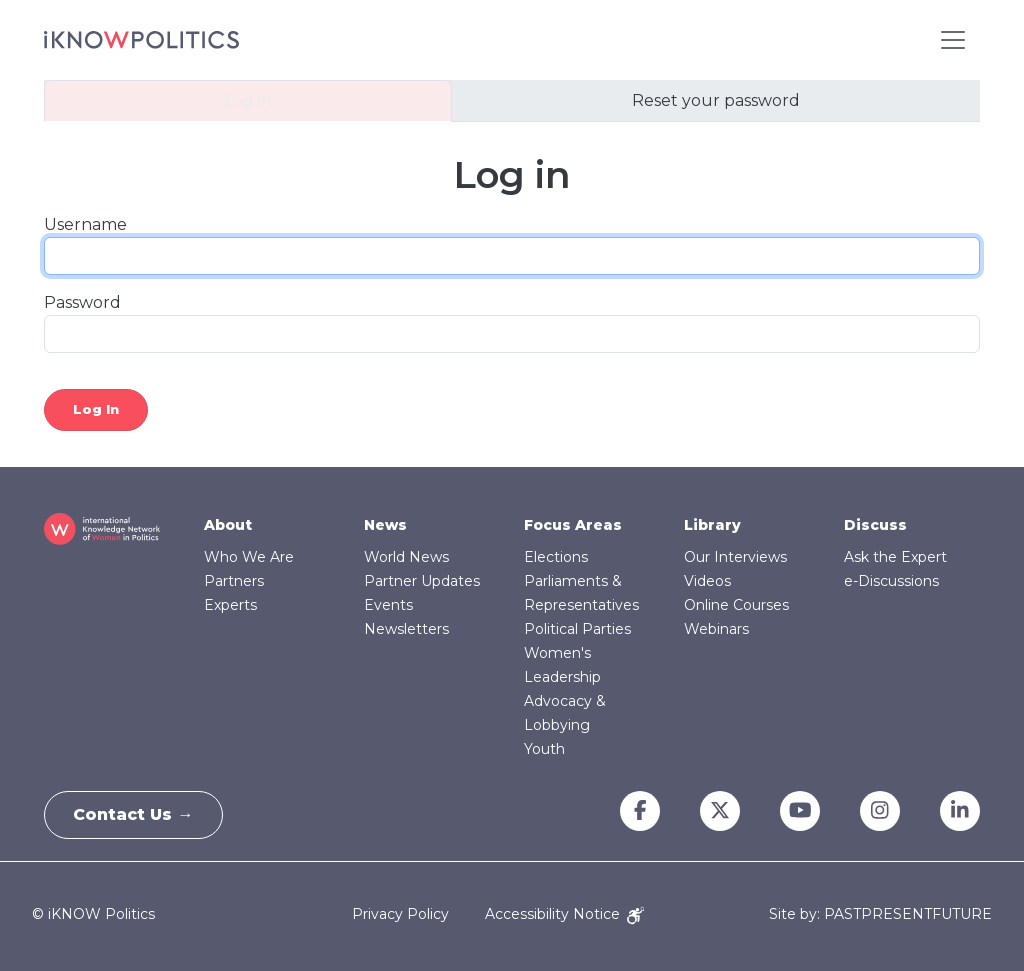 This screenshot has width=1024, height=971. Describe the element at coordinates (385, 525) in the screenshot. I see `News` at that location.